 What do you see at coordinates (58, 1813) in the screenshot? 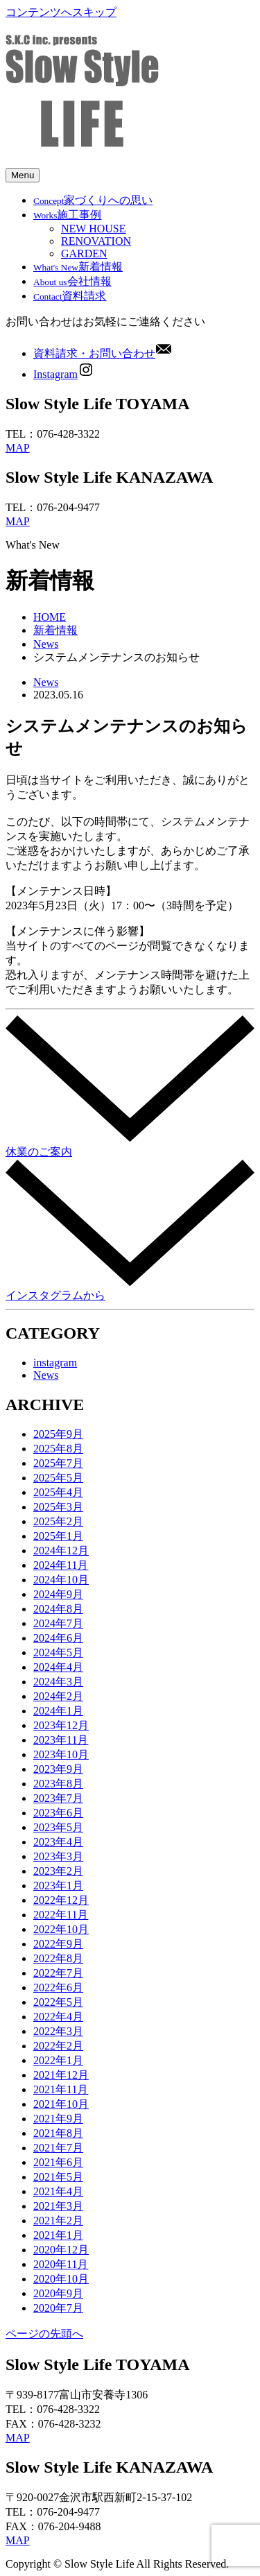
I see `2023年6月` at bounding box center [58, 1813].